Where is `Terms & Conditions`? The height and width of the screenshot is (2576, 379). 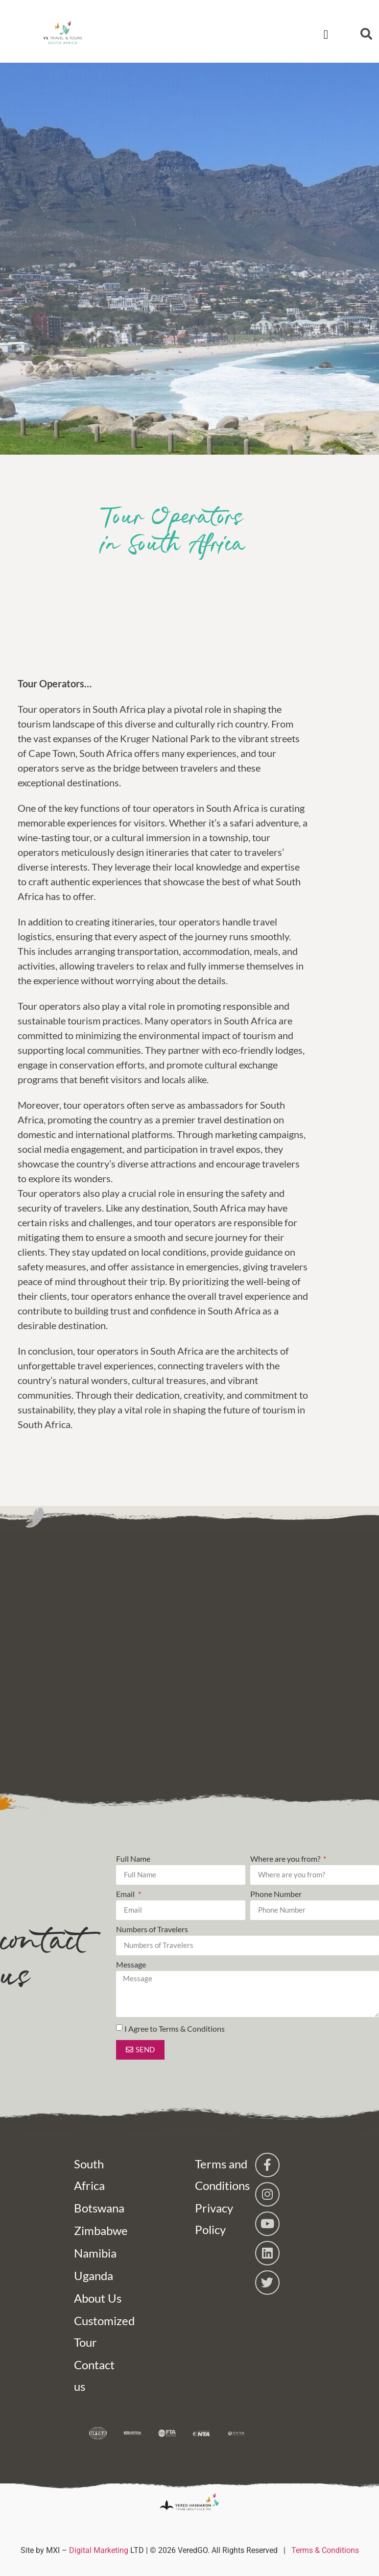 Terms & Conditions is located at coordinates (325, 2550).